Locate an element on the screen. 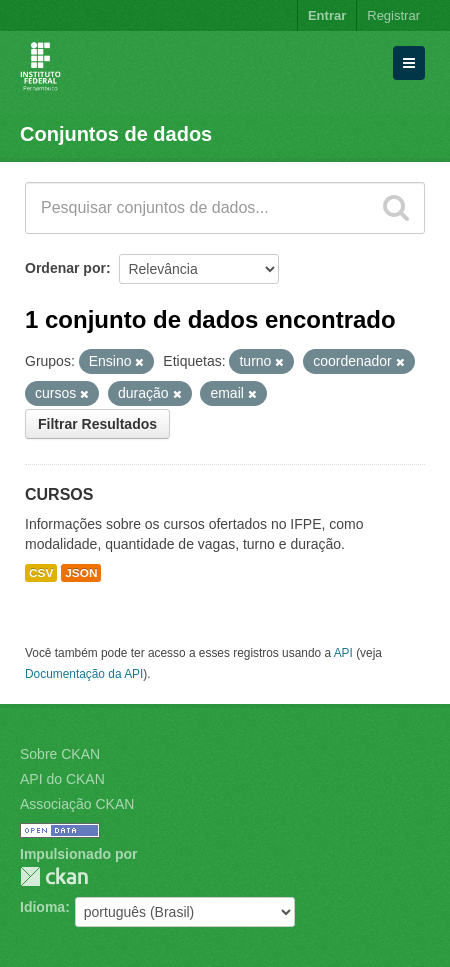 The image size is (450, 967). CURSOS is located at coordinates (59, 494).